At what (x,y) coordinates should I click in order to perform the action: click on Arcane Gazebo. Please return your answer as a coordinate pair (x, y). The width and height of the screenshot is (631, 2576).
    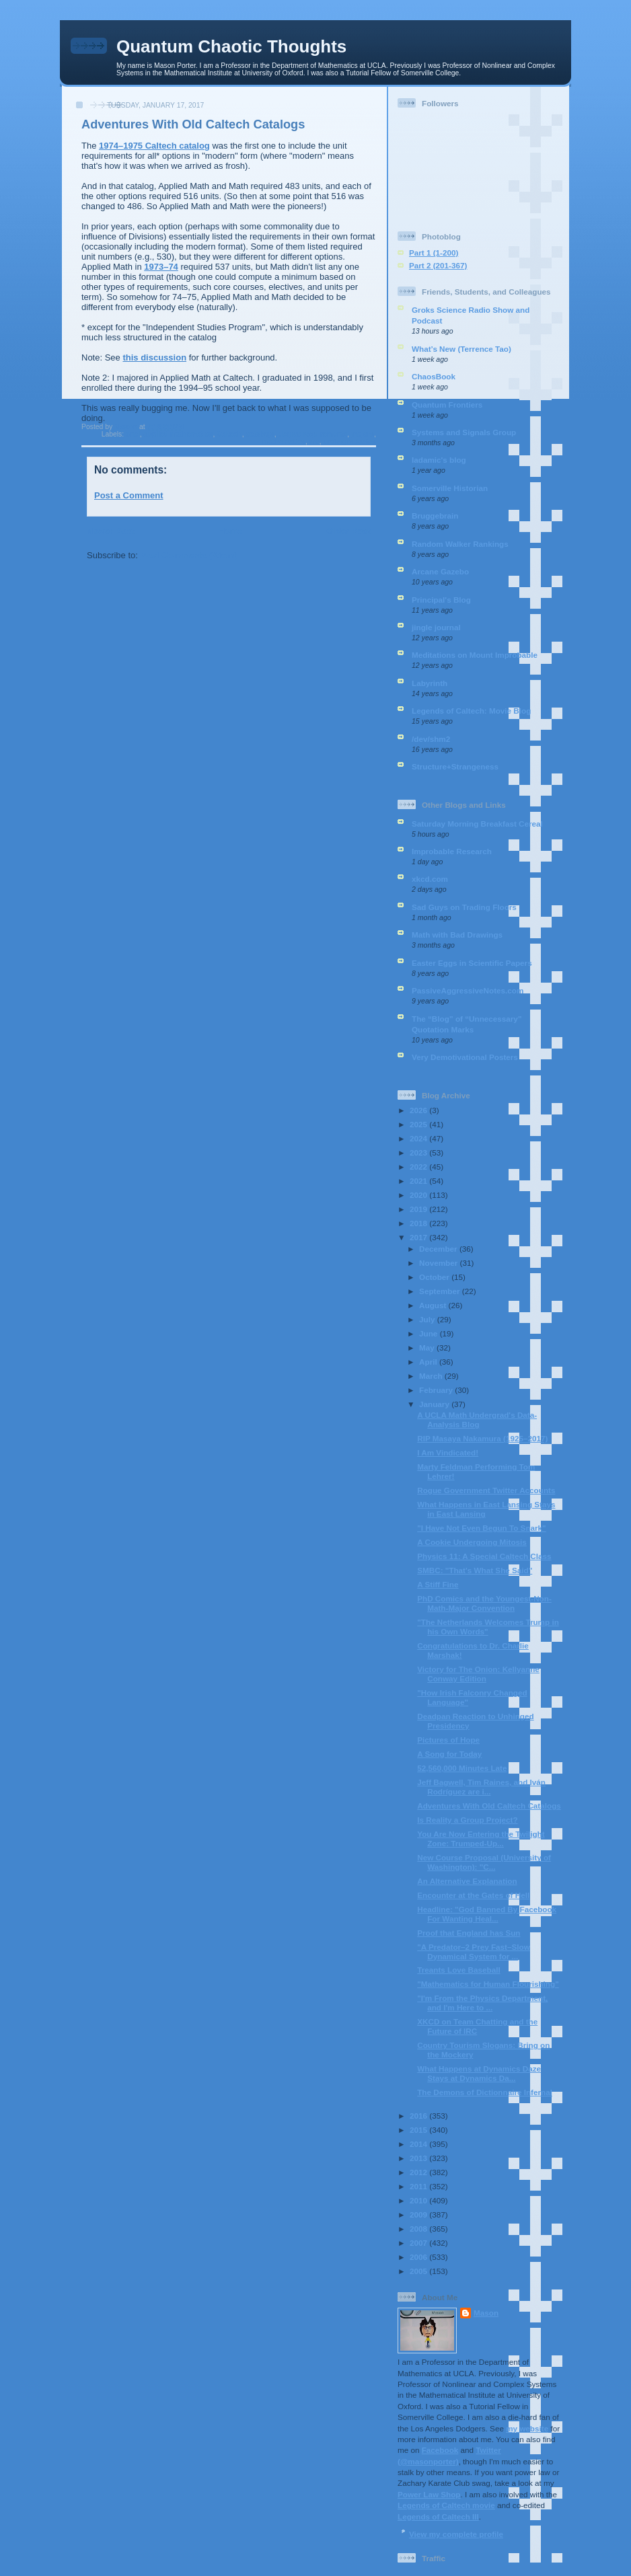
    Looking at the image, I should click on (440, 571).